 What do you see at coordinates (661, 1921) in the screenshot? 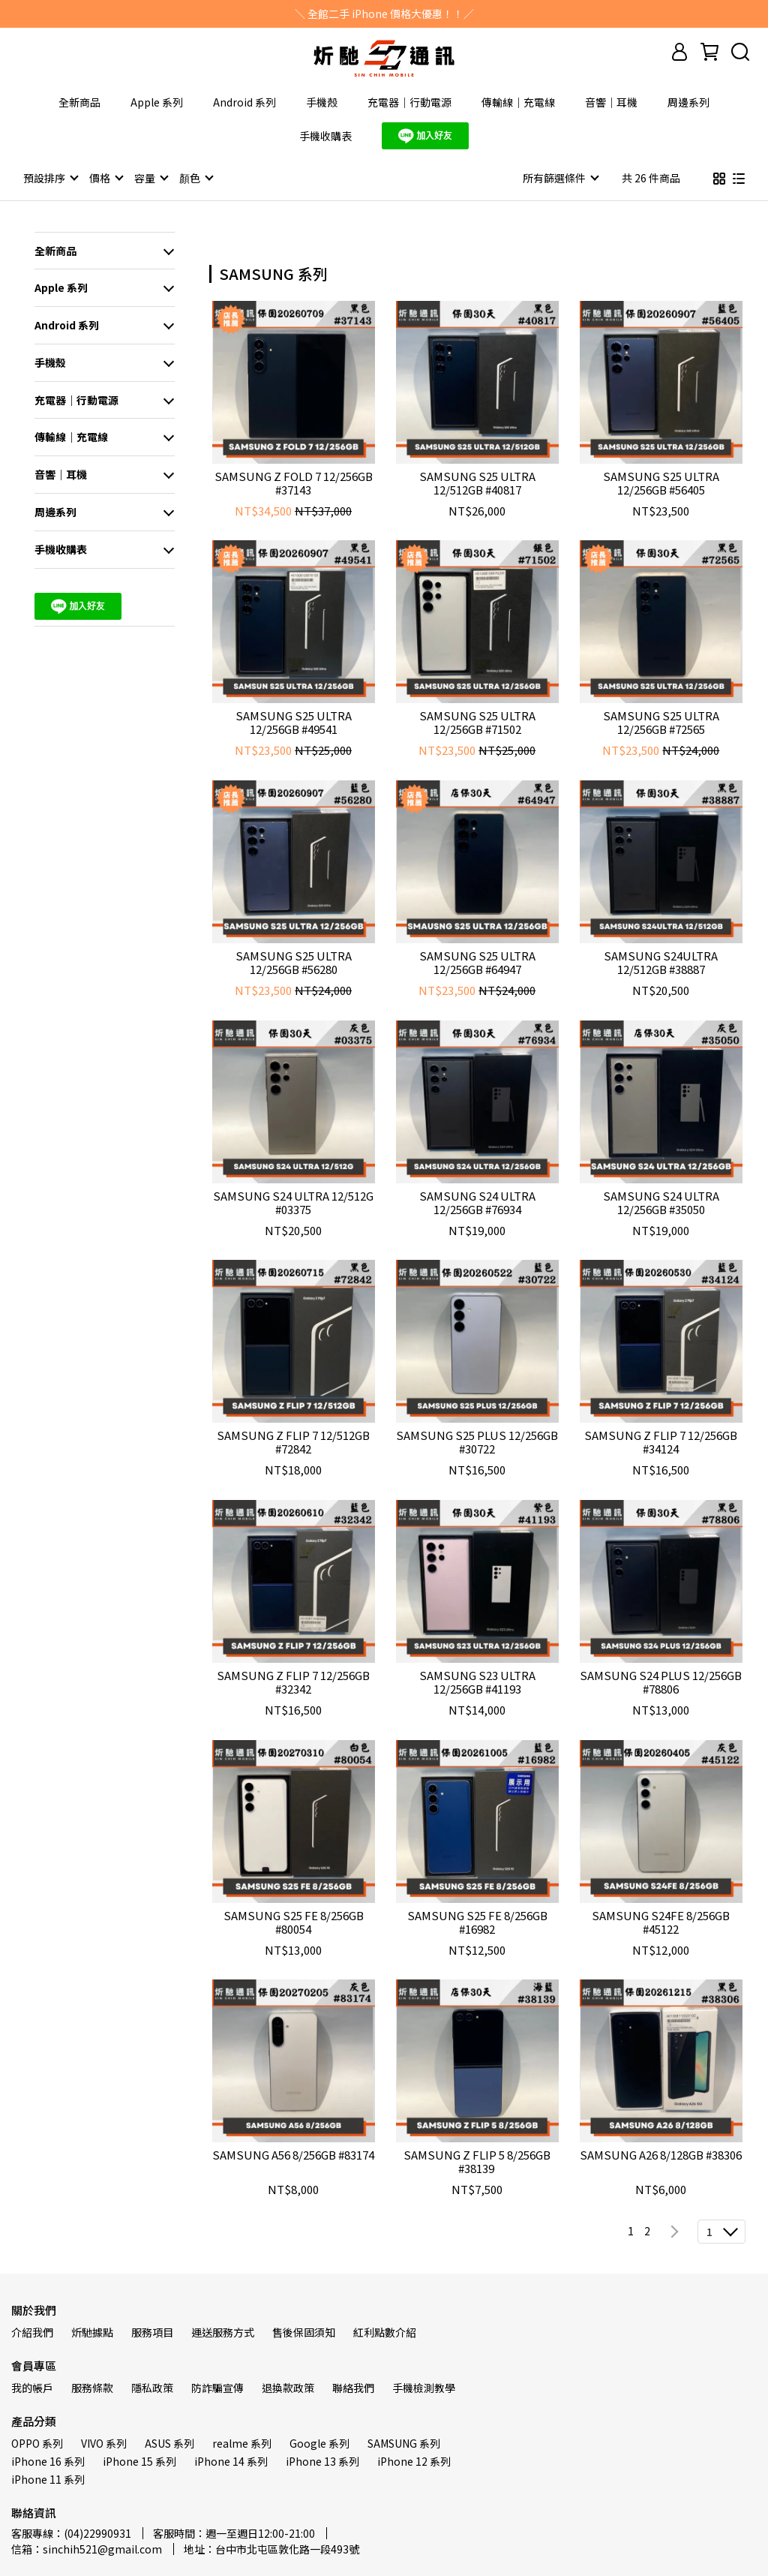
I see `SAMSUNG S24FE 8/256GB #45122` at bounding box center [661, 1921].